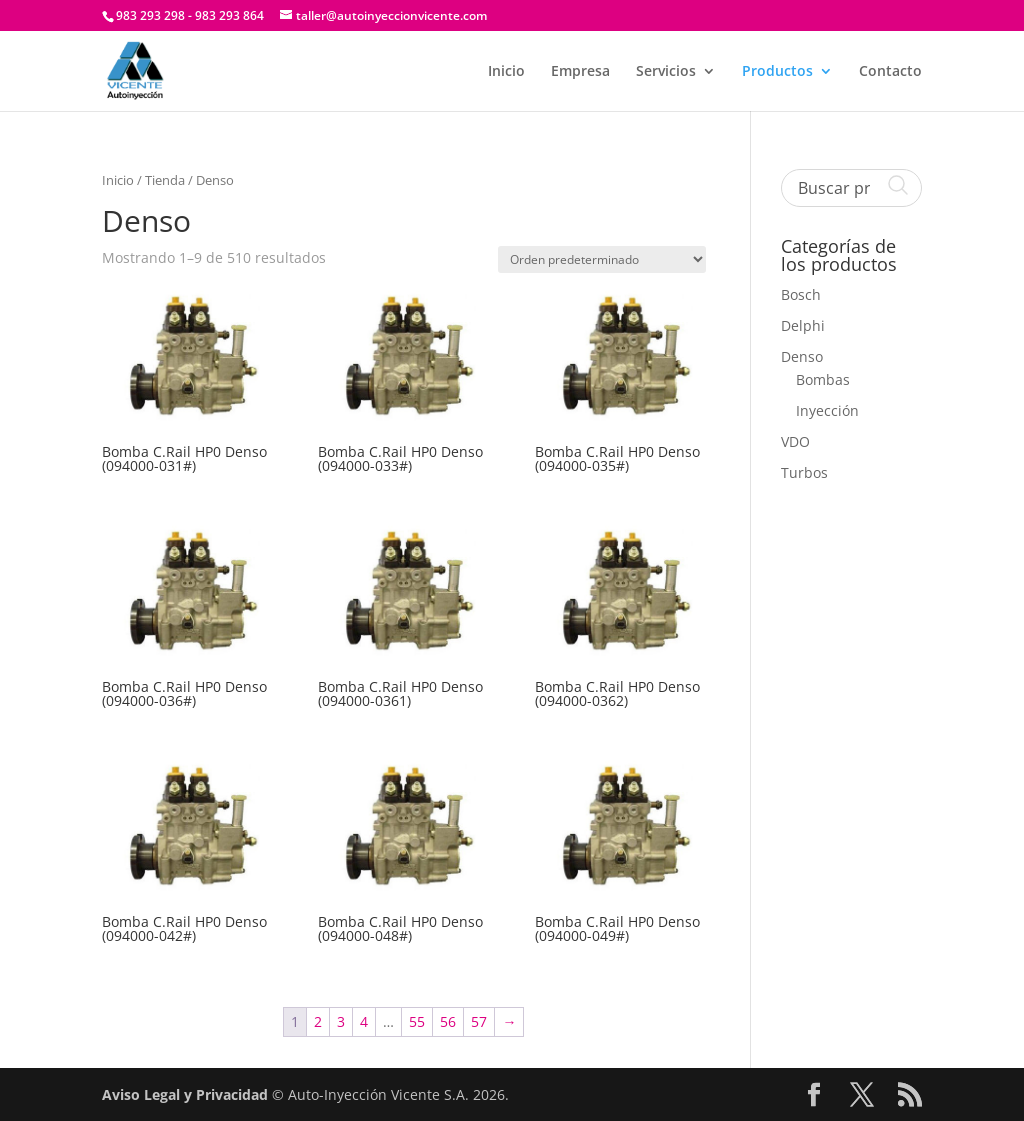  What do you see at coordinates (185, 1094) in the screenshot?
I see `Aviso Legal y Privacidad` at bounding box center [185, 1094].